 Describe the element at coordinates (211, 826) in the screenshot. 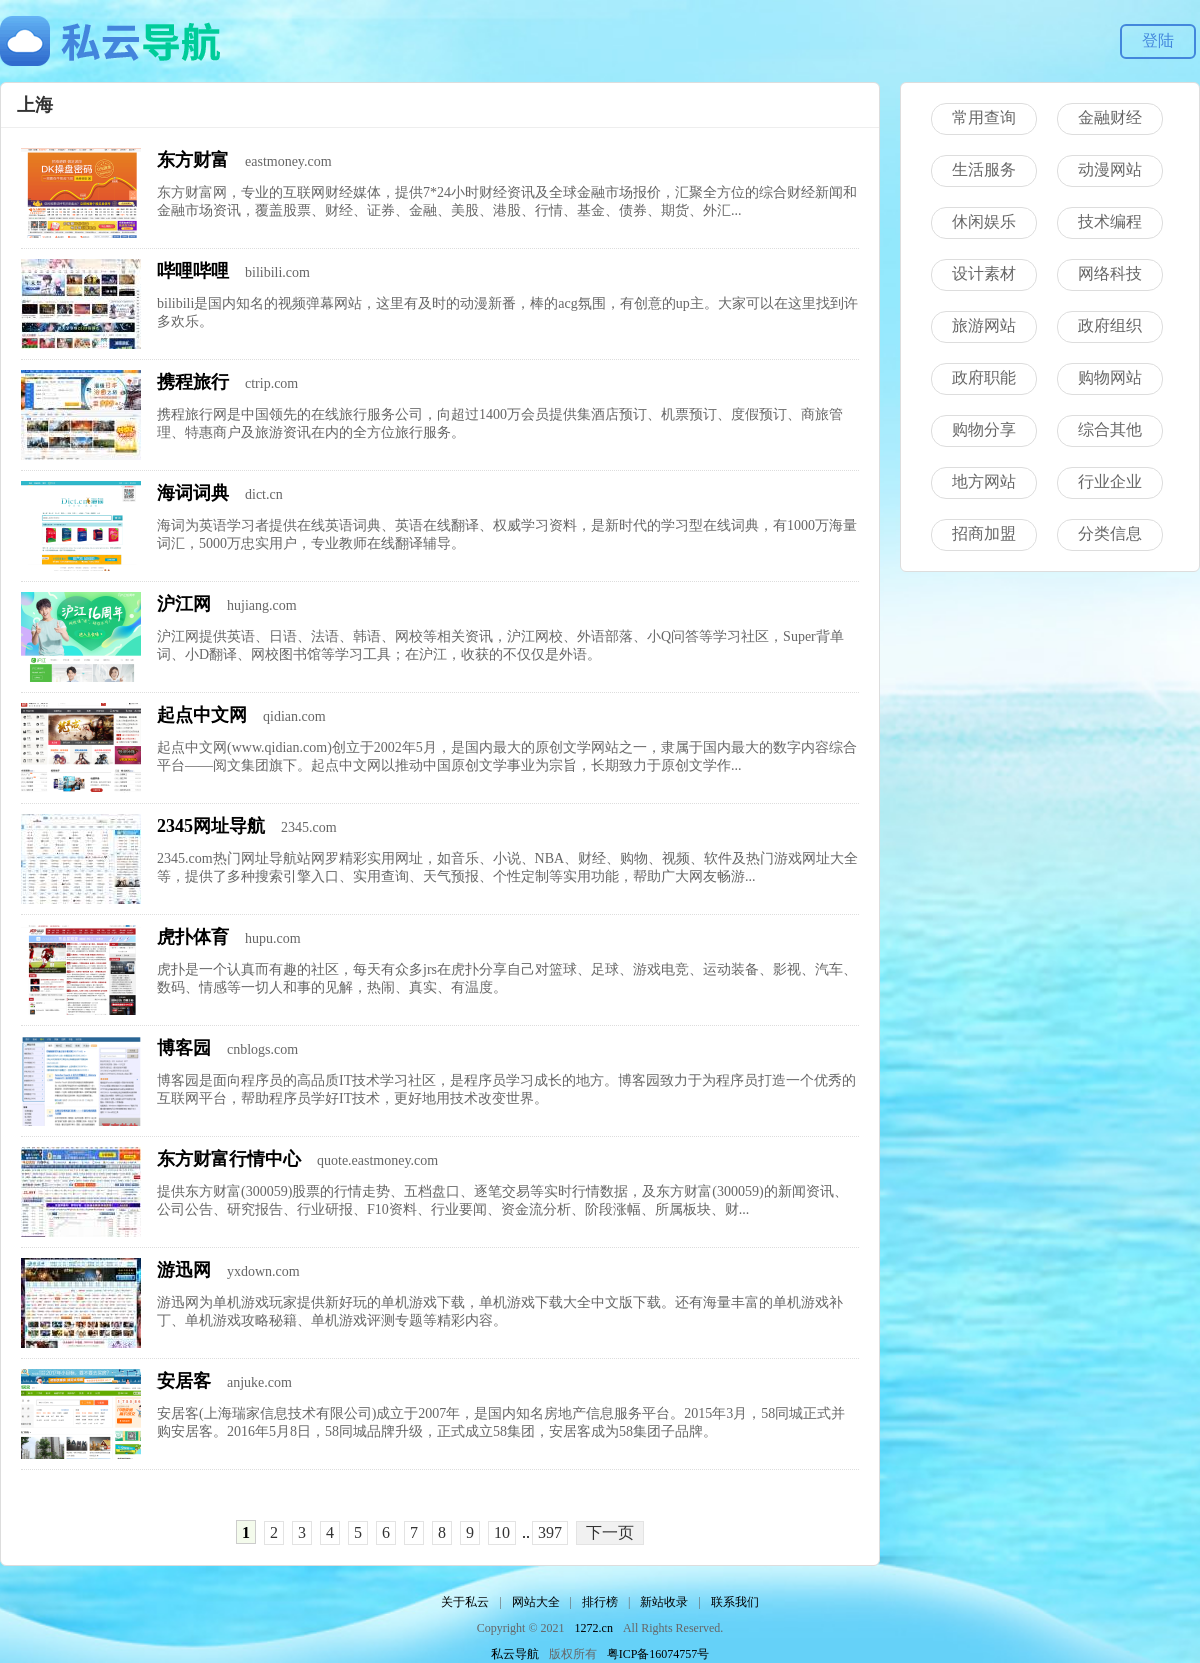

I see `2345网址导航` at that location.